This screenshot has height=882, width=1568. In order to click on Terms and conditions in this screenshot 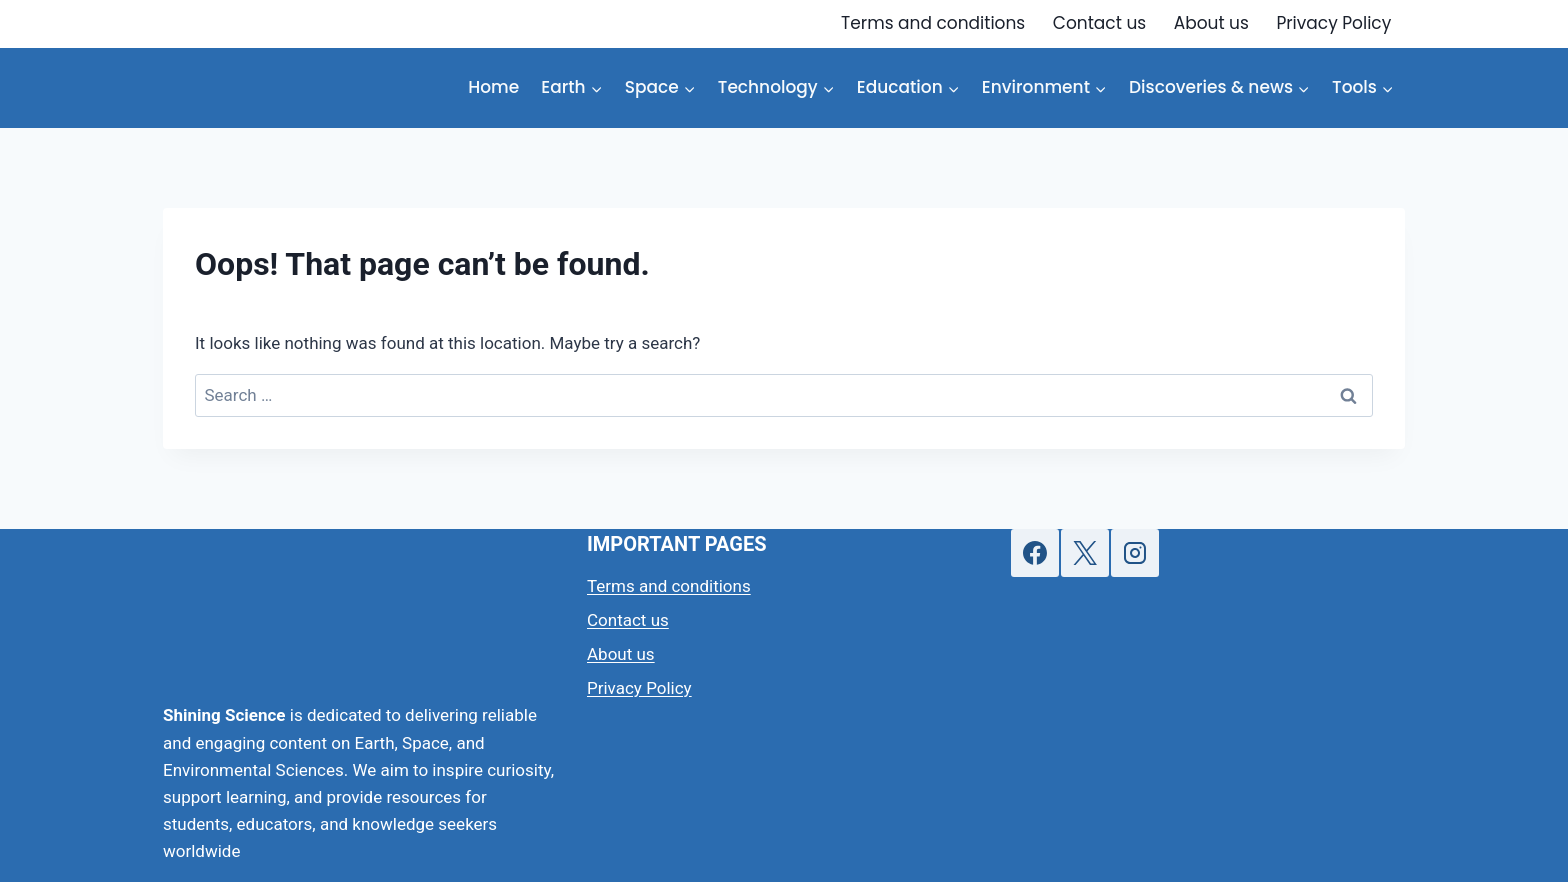, I will do `click(933, 23)`.